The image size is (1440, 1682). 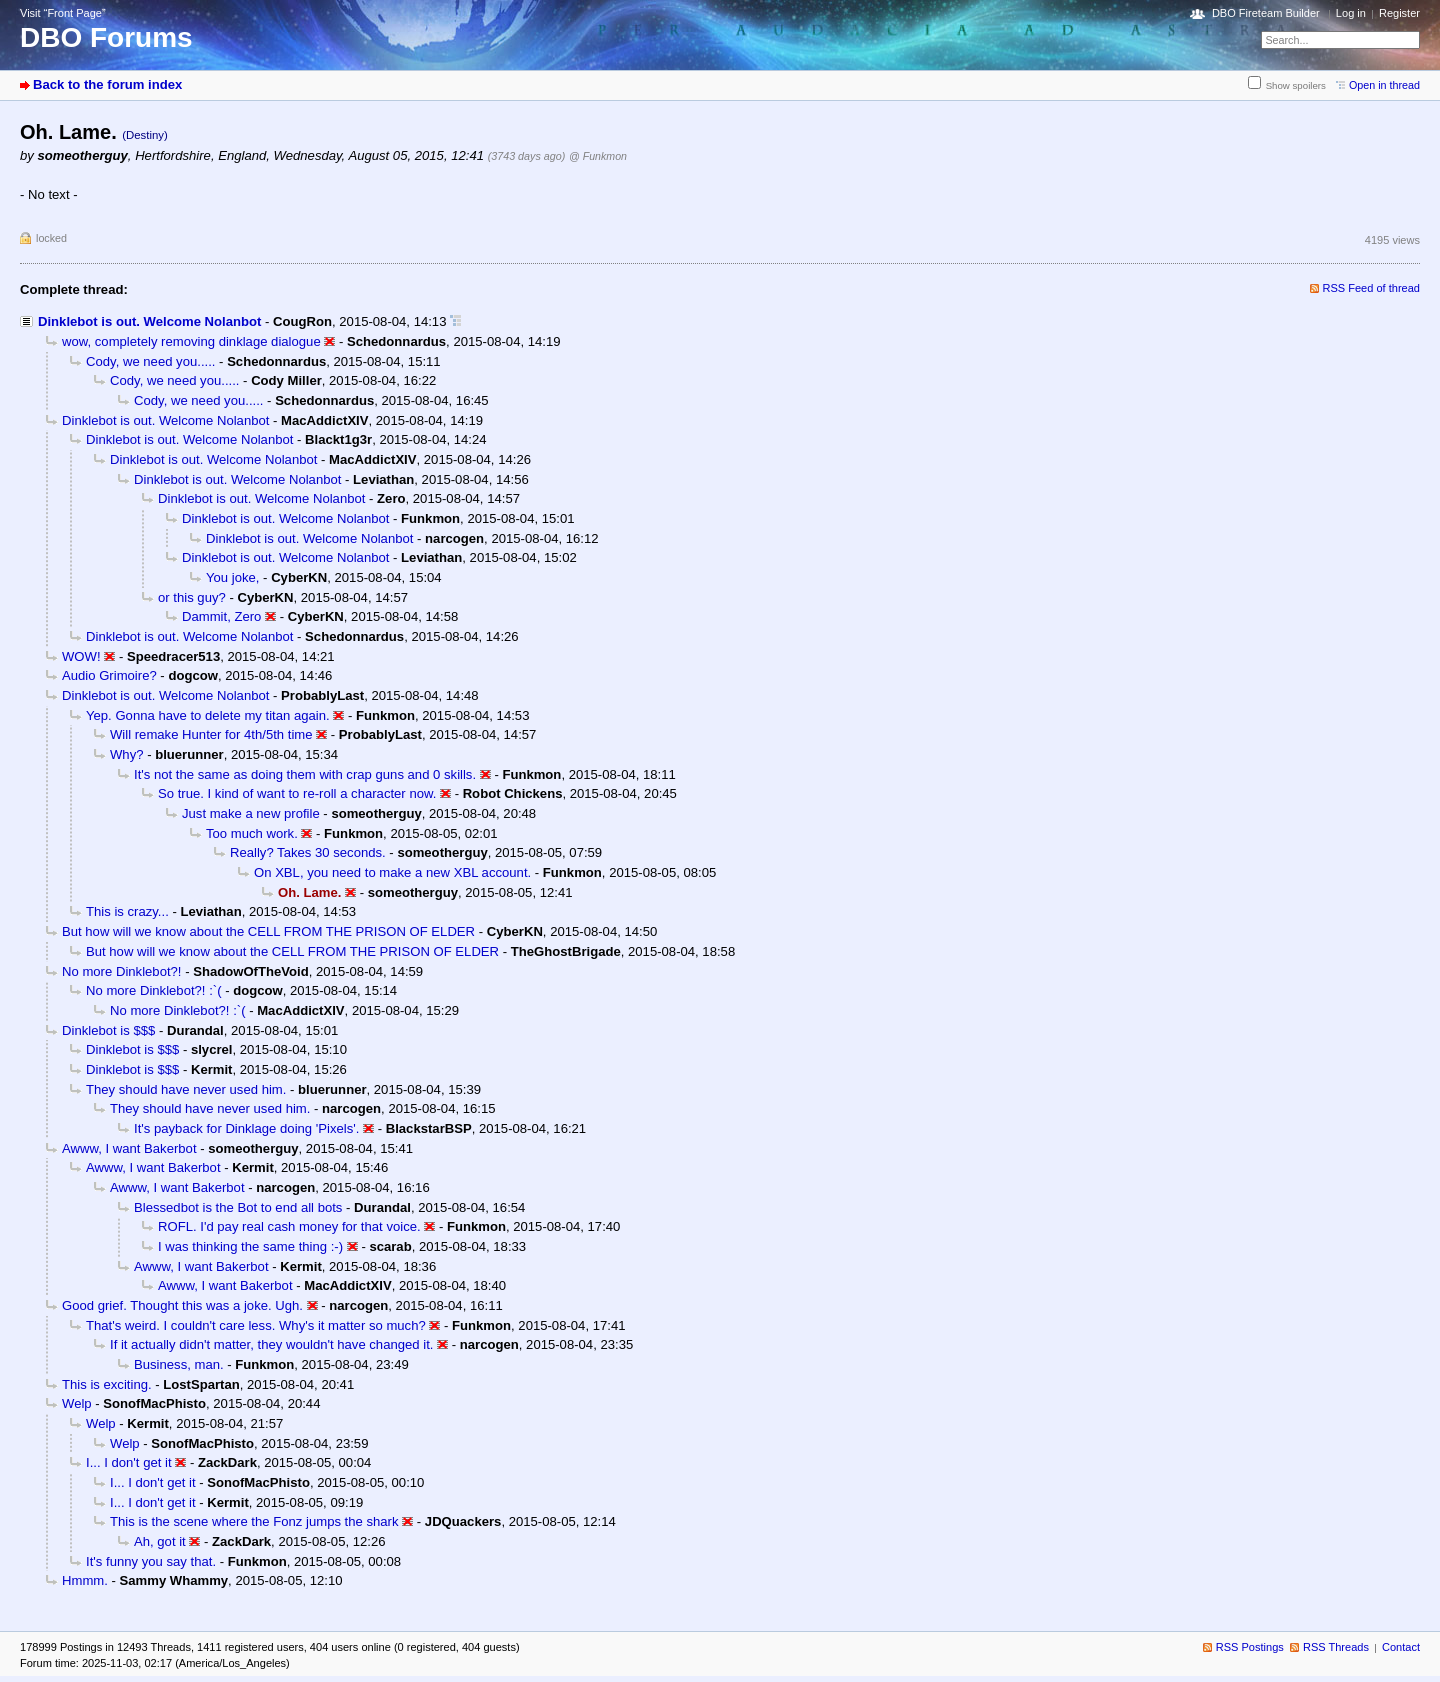 What do you see at coordinates (77, 1403) in the screenshot?
I see `Welp` at bounding box center [77, 1403].